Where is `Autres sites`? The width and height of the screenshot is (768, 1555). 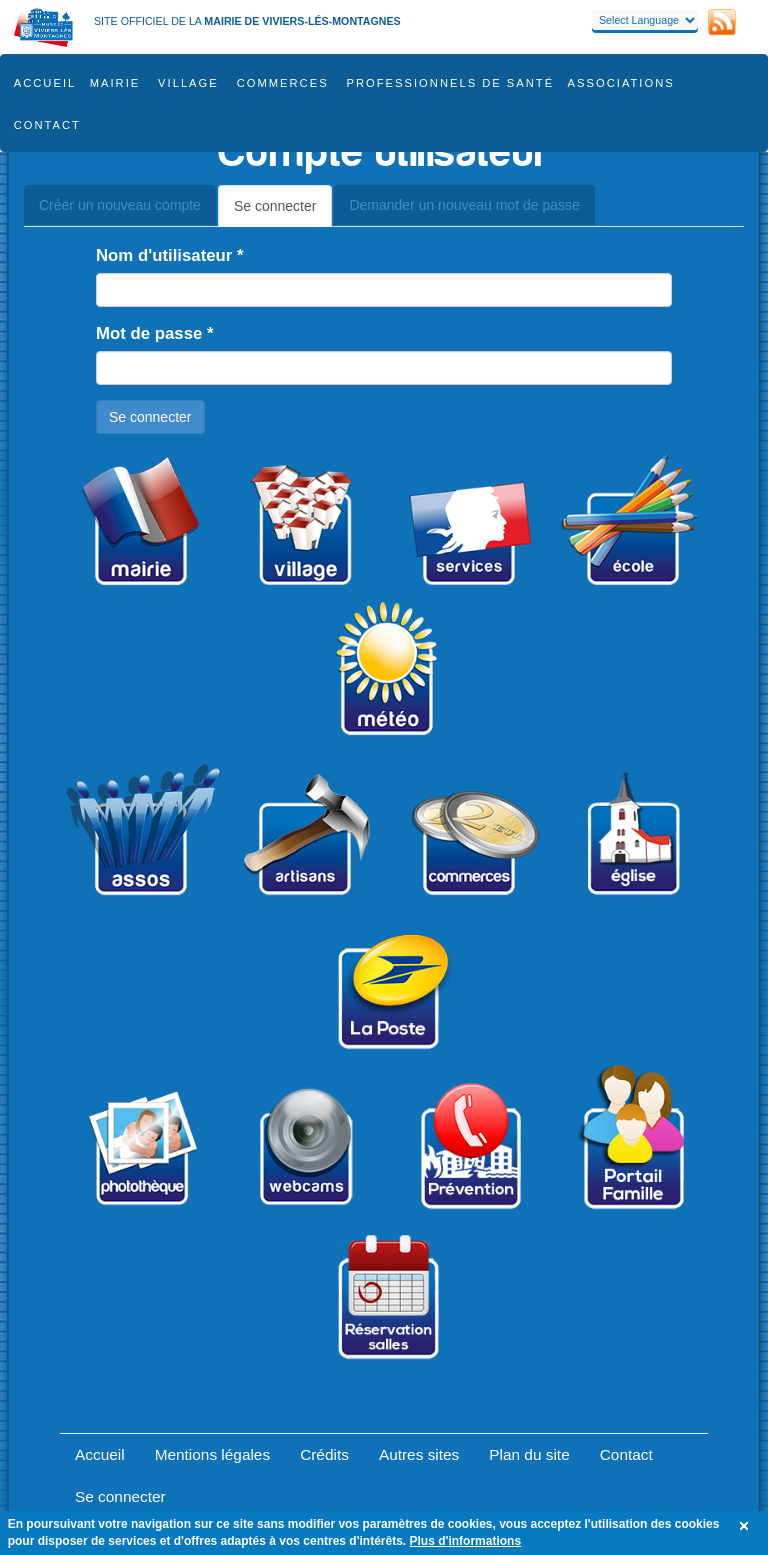
Autres sites is located at coordinates (419, 1454).